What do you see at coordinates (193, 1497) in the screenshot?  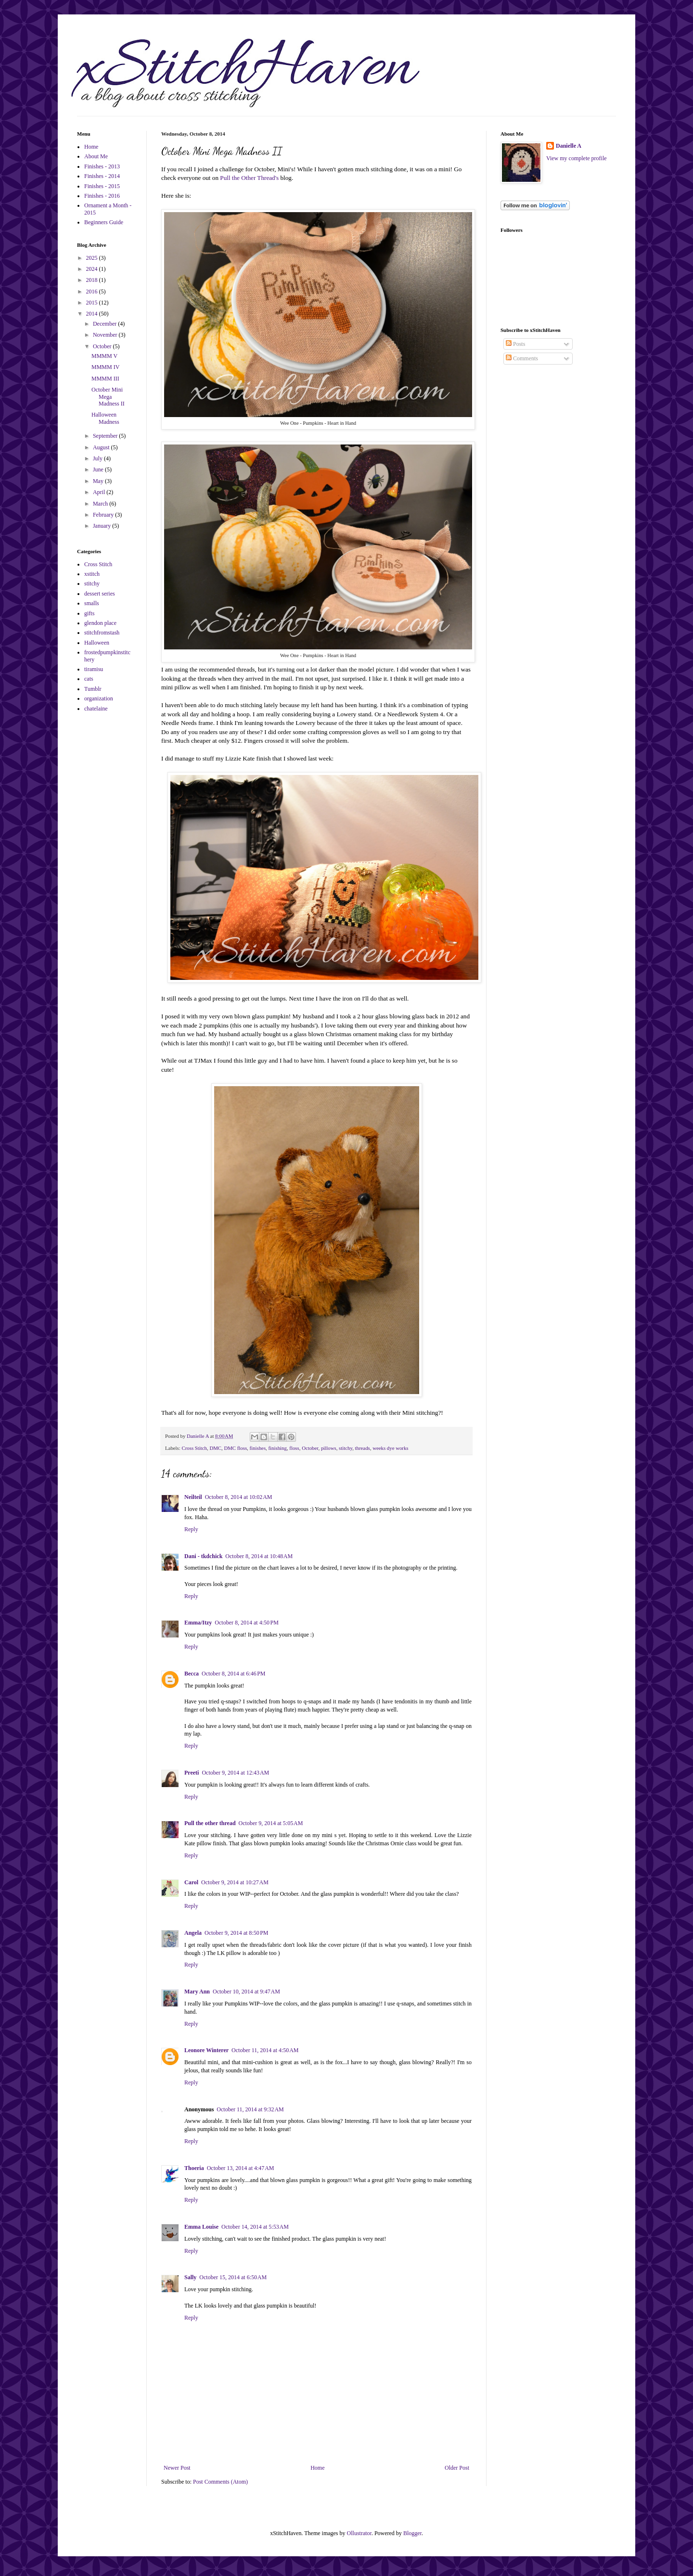 I see `Neilteil` at bounding box center [193, 1497].